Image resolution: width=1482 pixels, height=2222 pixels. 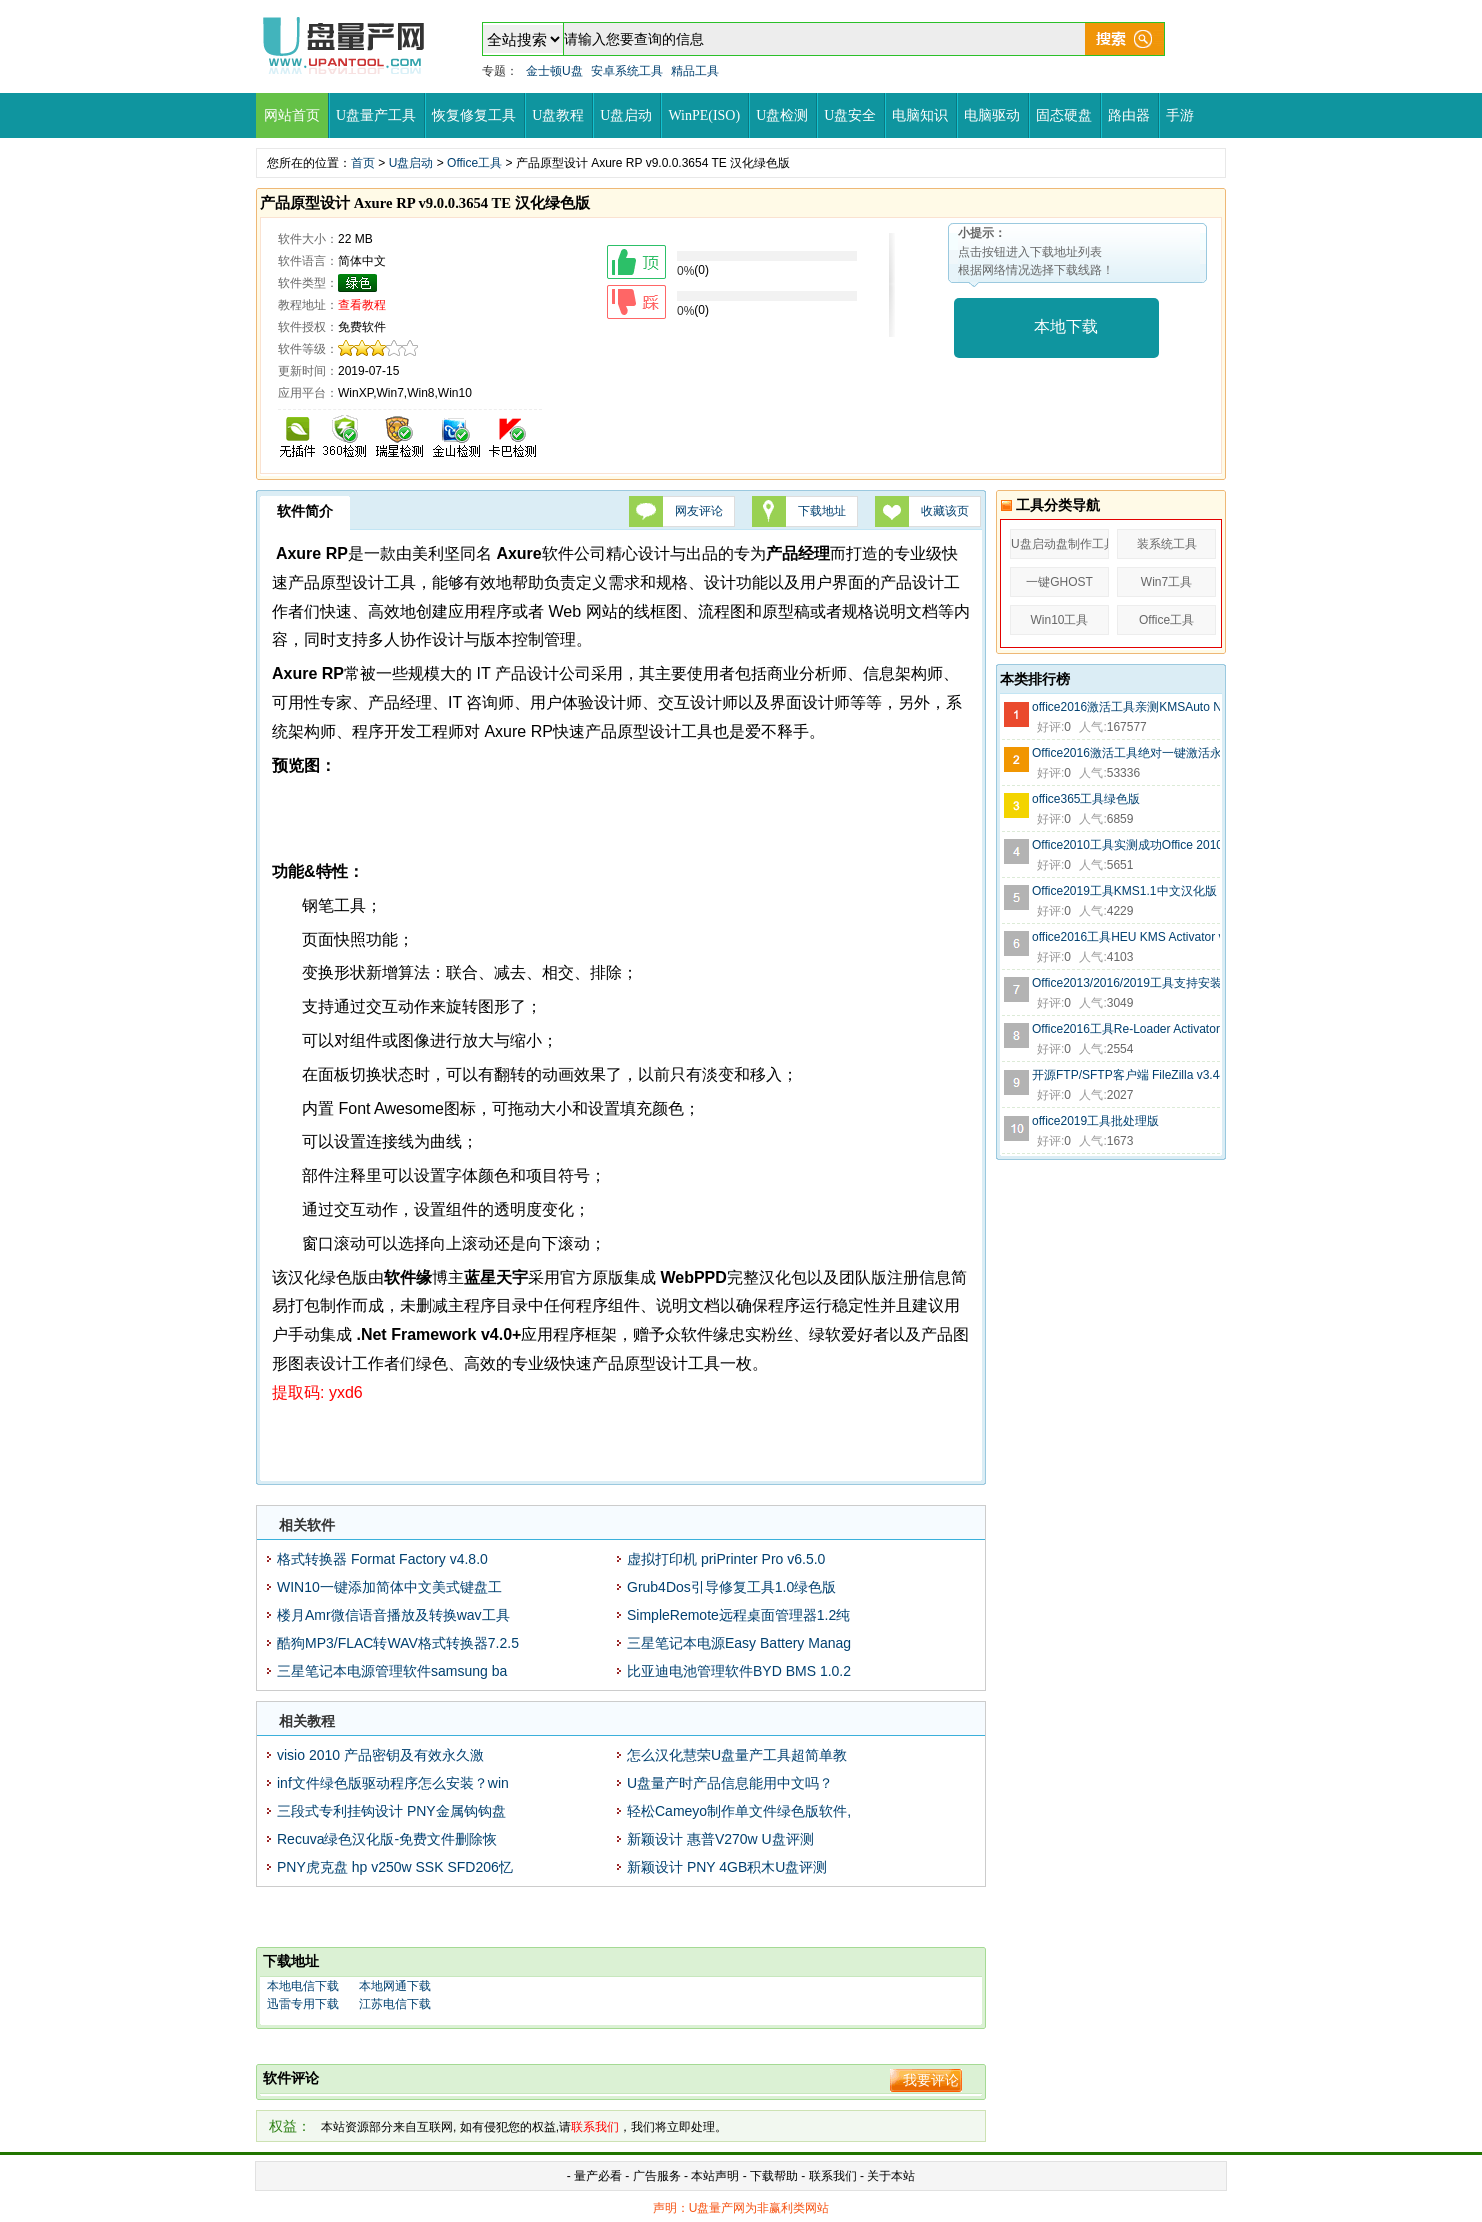 I want to click on SimpleRemote远程桌面管理器1.2纯, so click(x=738, y=1615).